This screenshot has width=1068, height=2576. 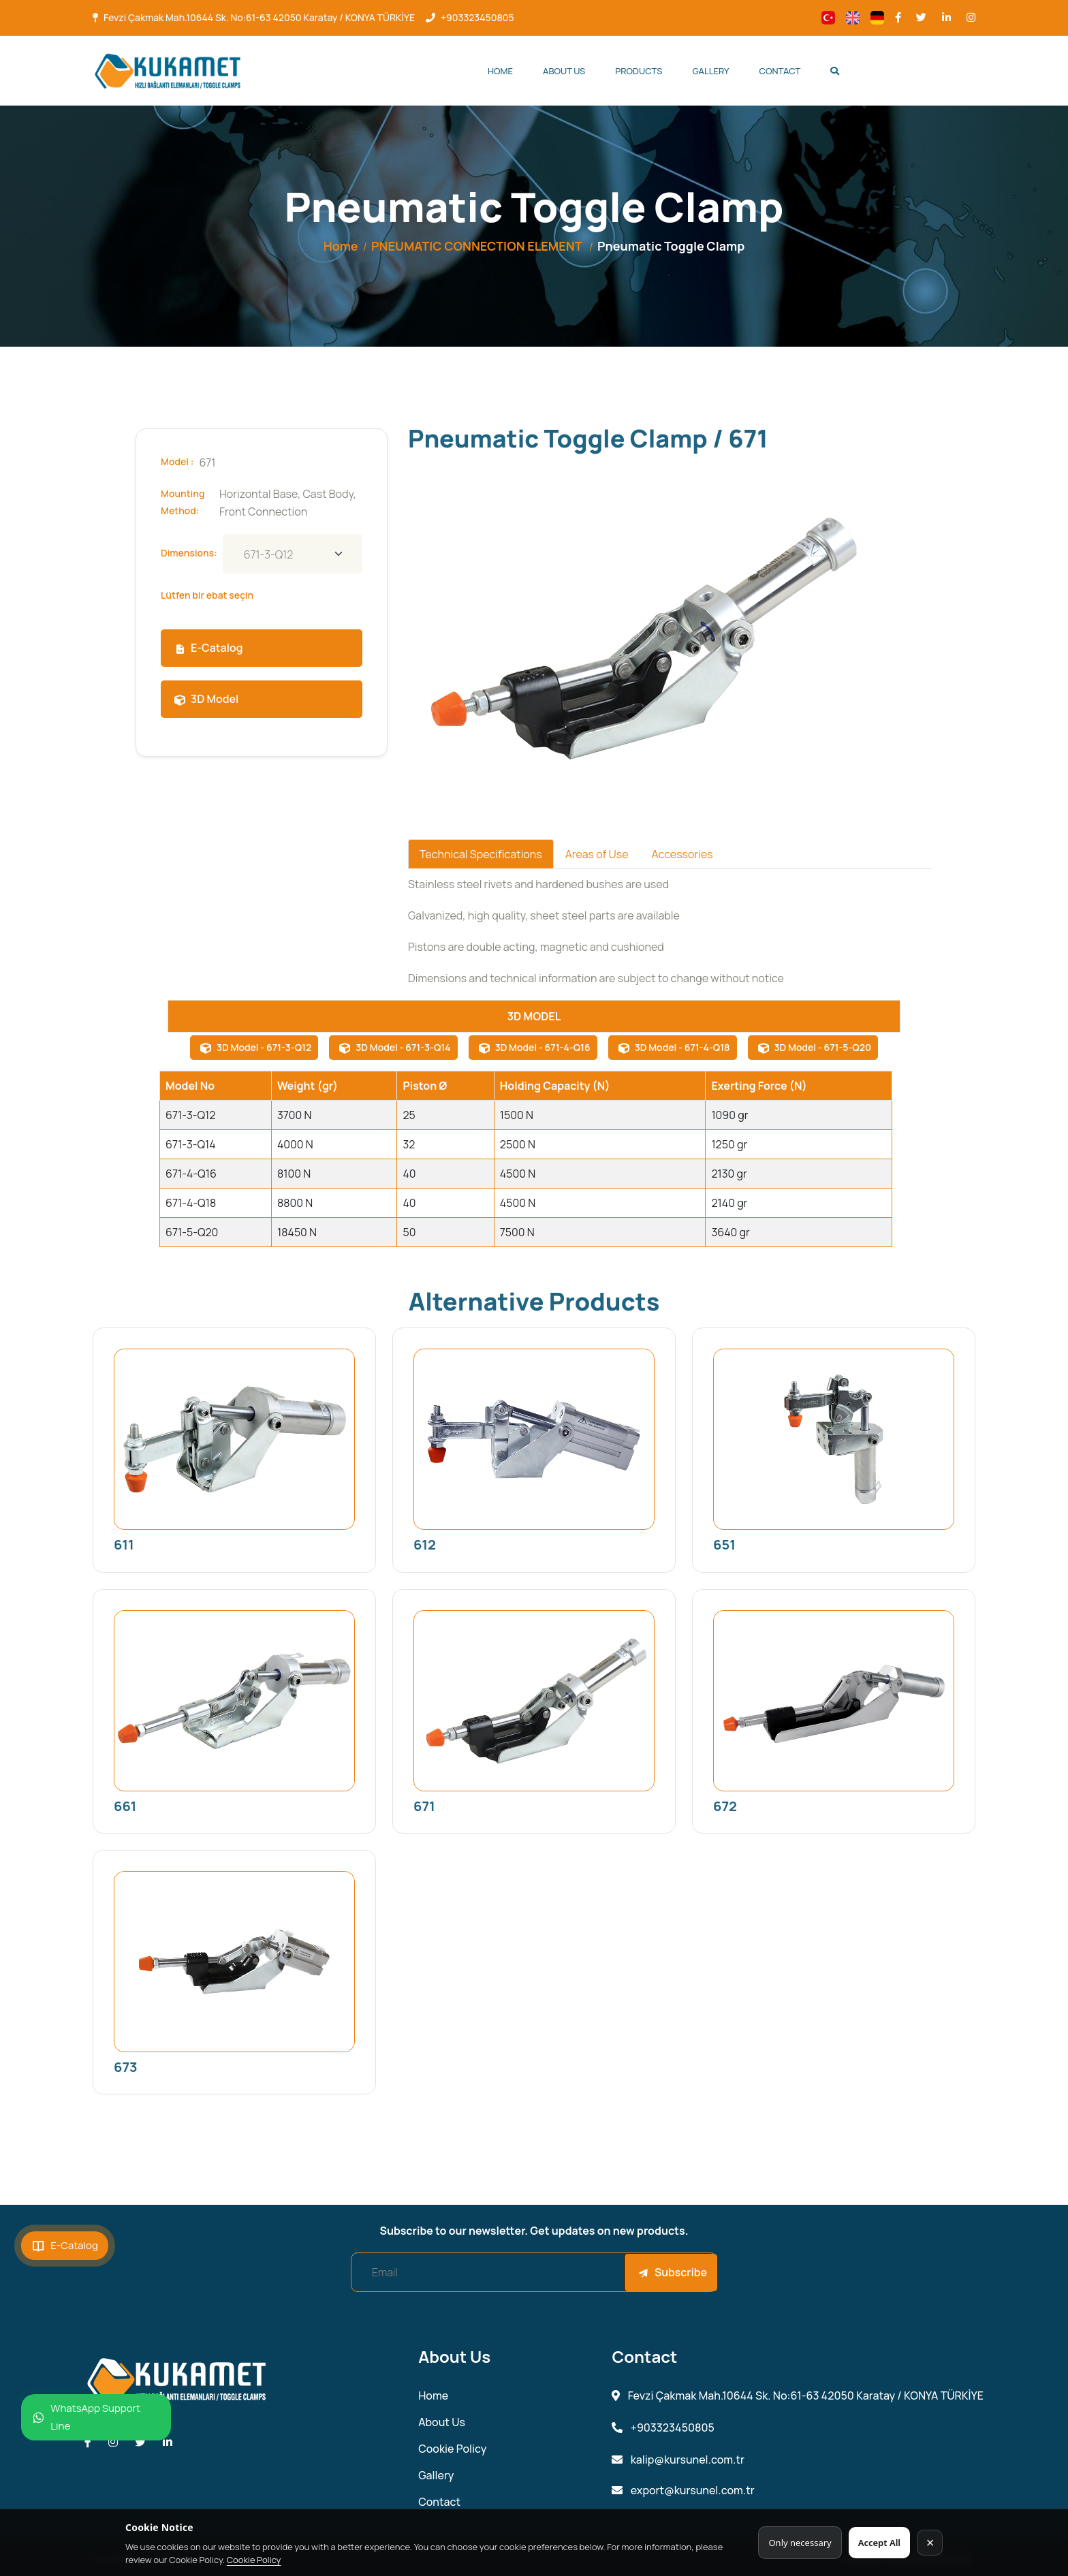 I want to click on Accept All, so click(x=879, y=2542).